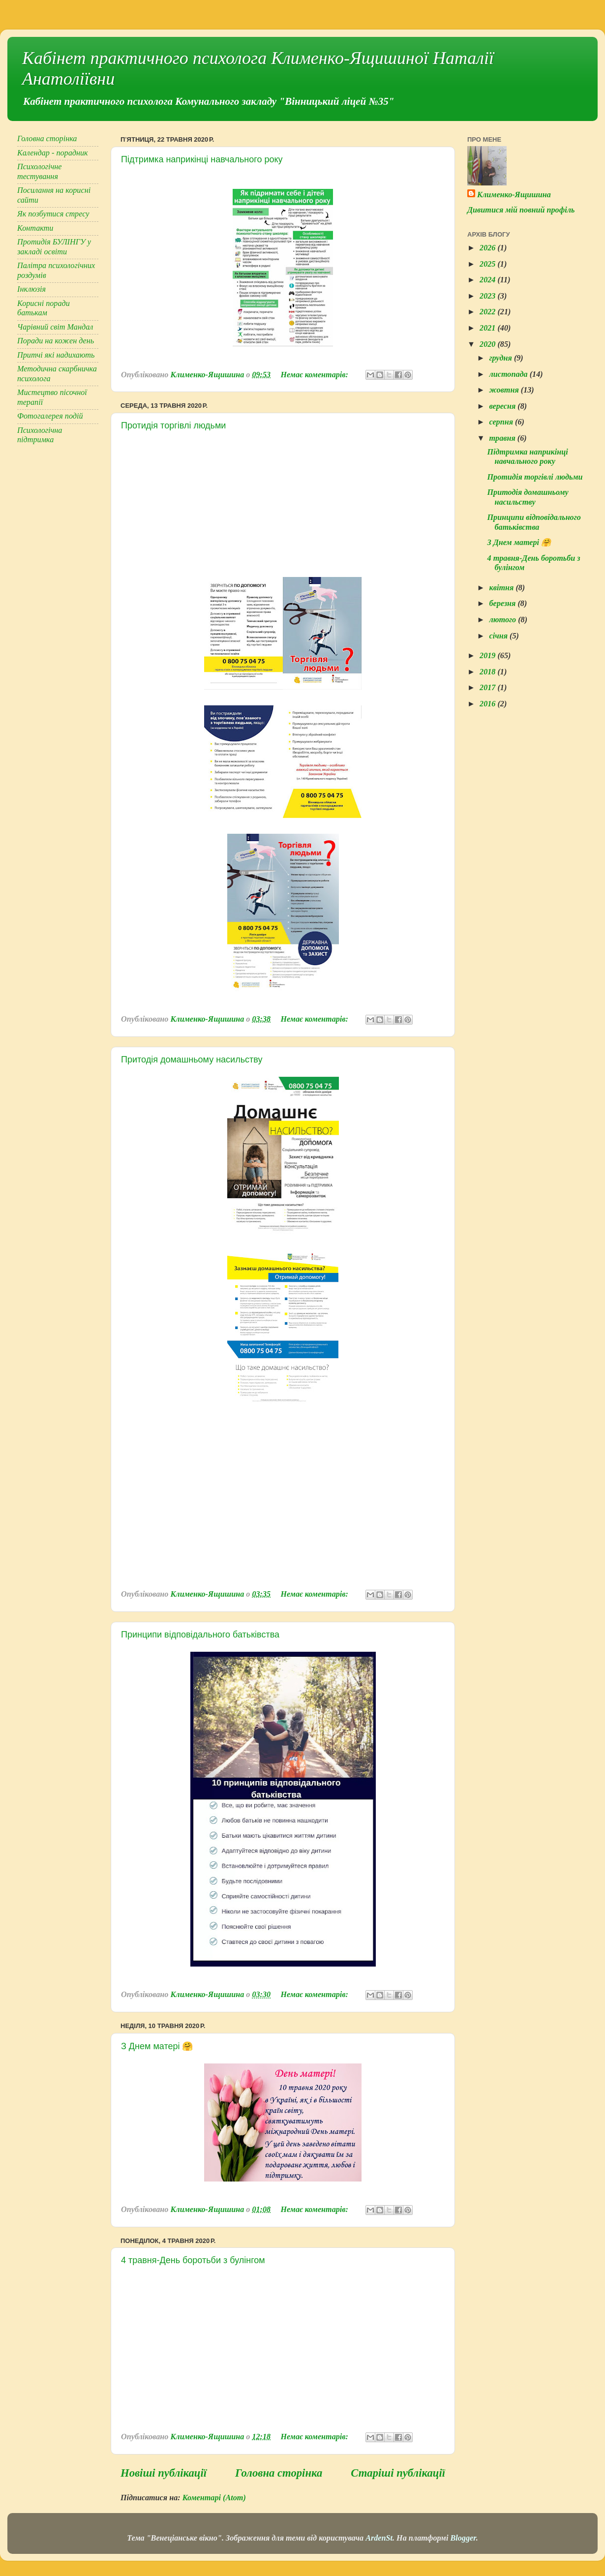 Image resolution: width=605 pixels, height=2576 pixels. I want to click on серпня, so click(502, 422).